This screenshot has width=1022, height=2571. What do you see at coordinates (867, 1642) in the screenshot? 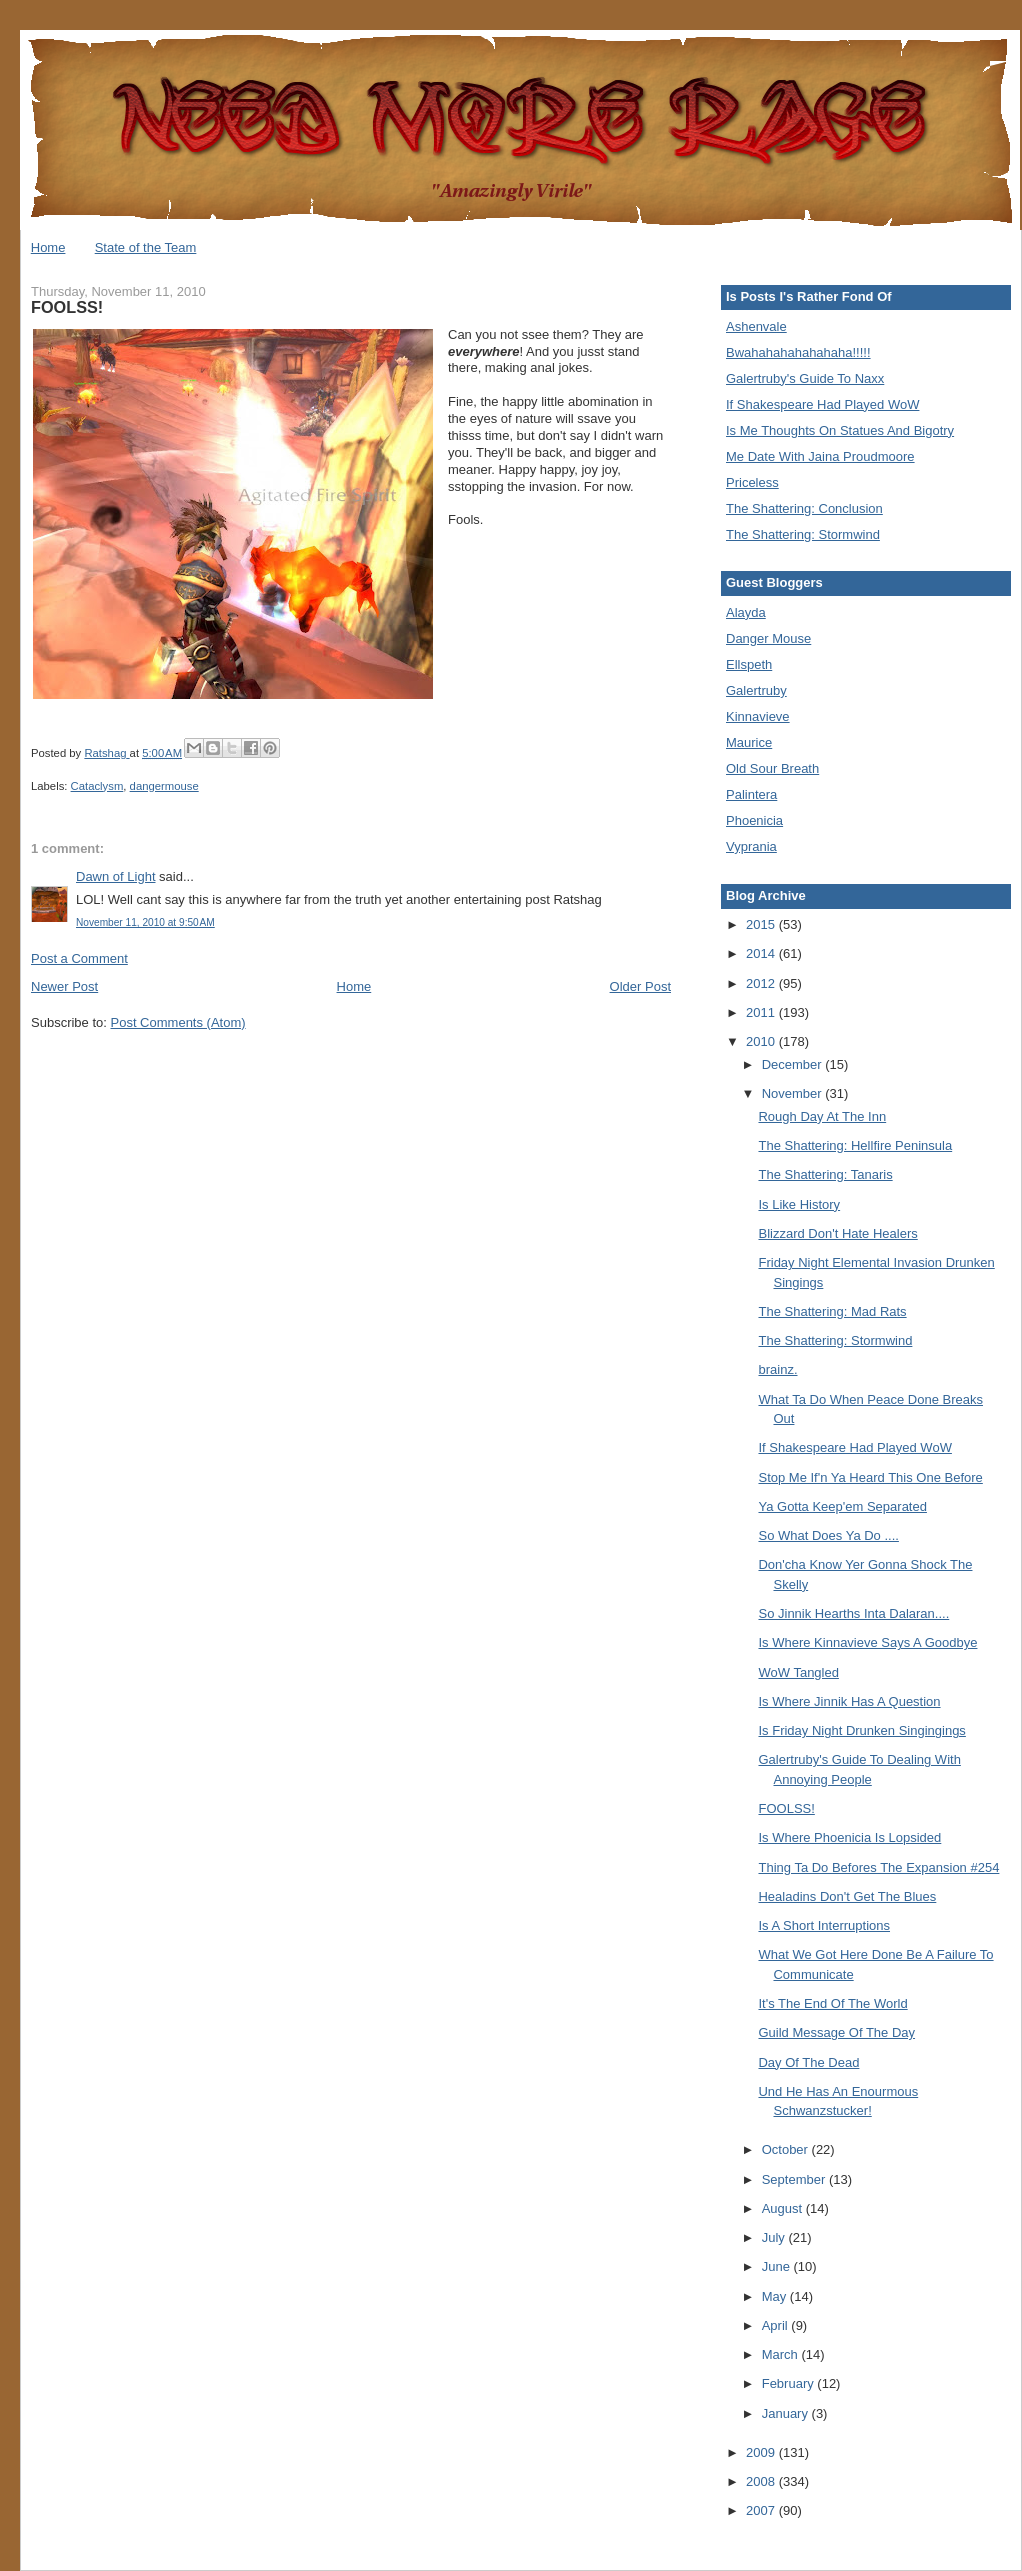
I see `Is Where Kinnavieve Says A Goodbye` at bounding box center [867, 1642].